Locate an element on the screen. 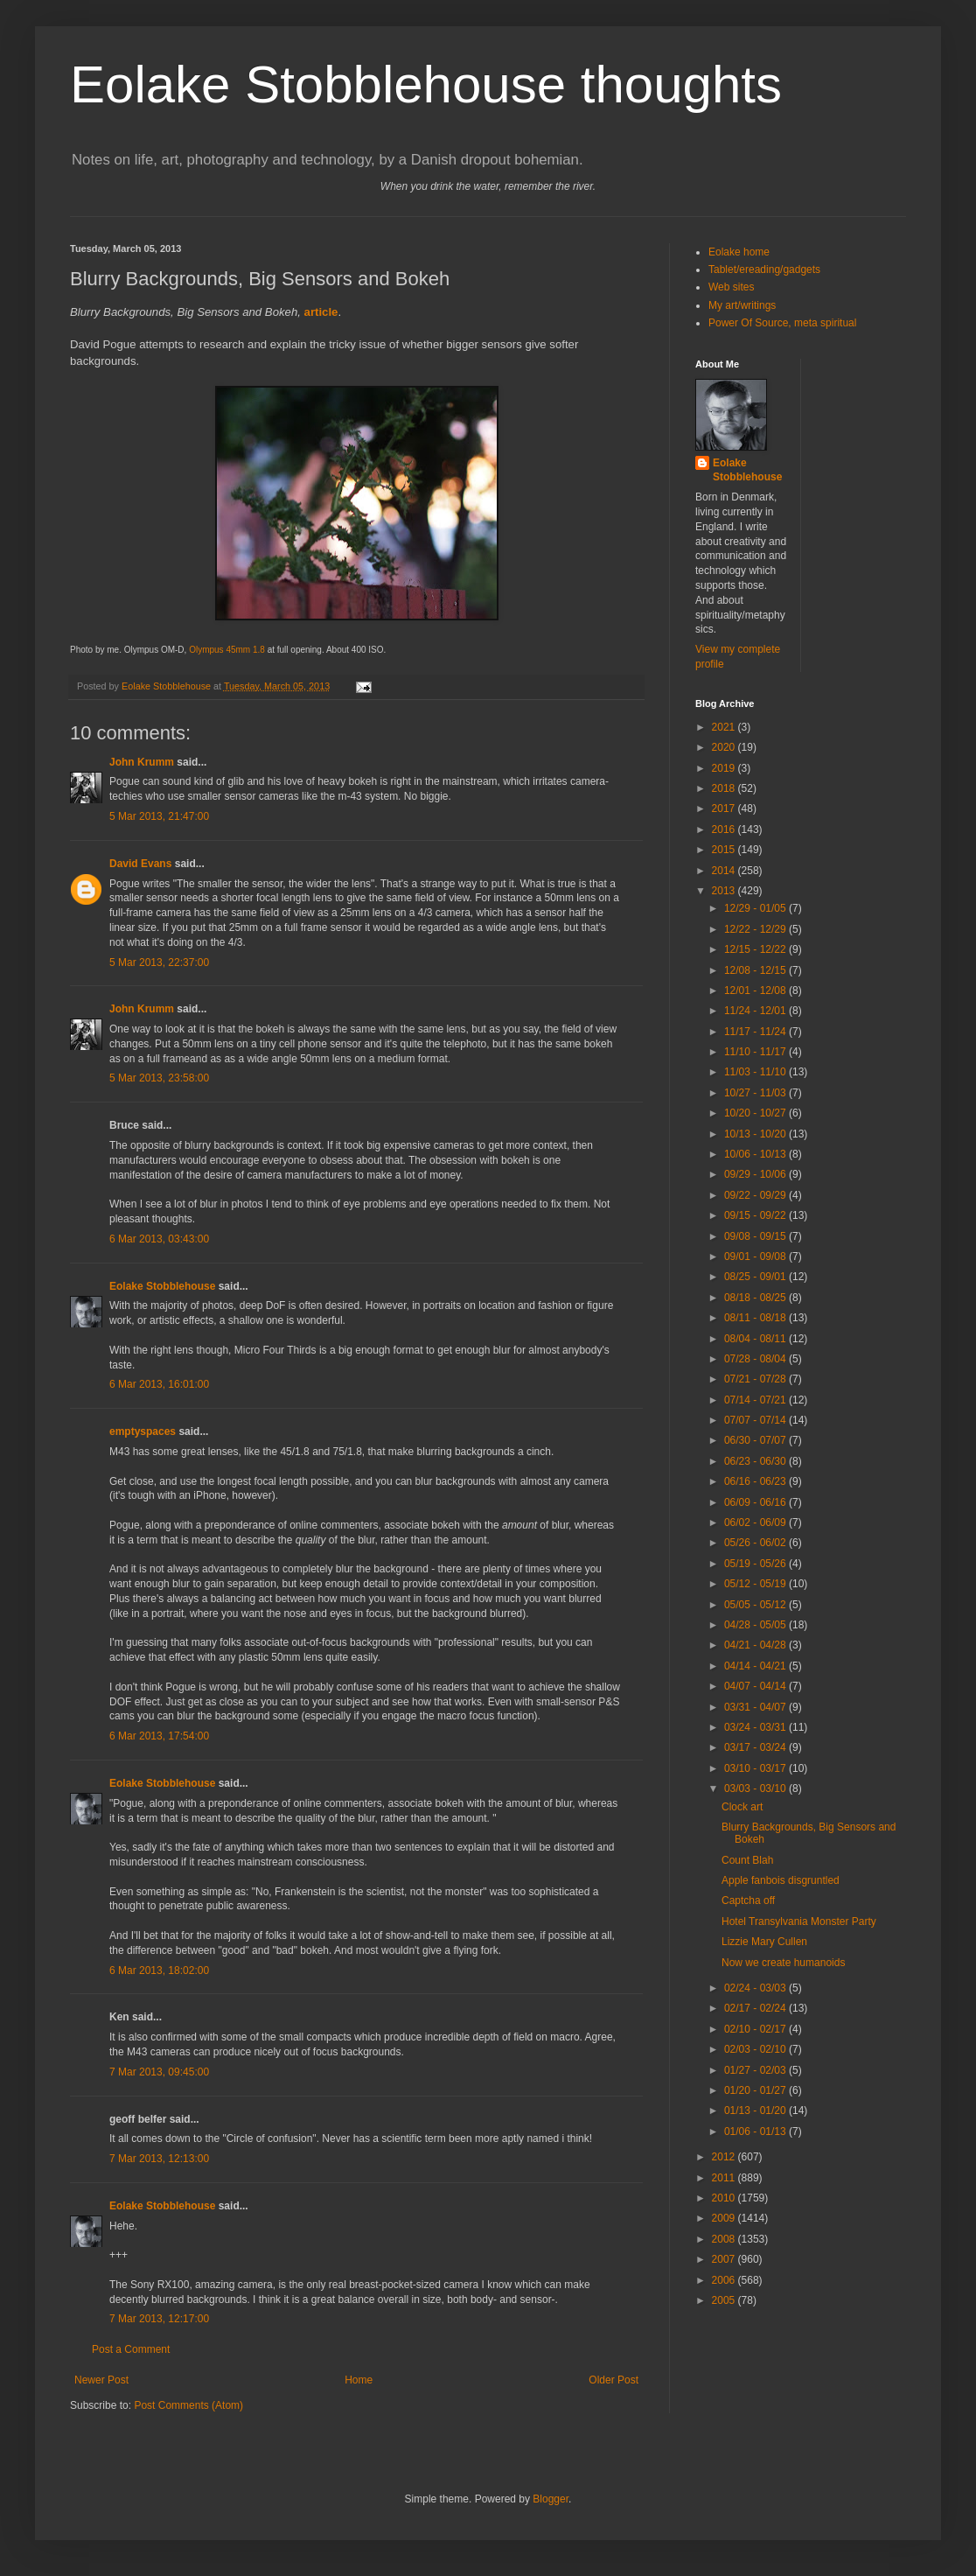  12/01 - 12/08 is located at coordinates (756, 990).